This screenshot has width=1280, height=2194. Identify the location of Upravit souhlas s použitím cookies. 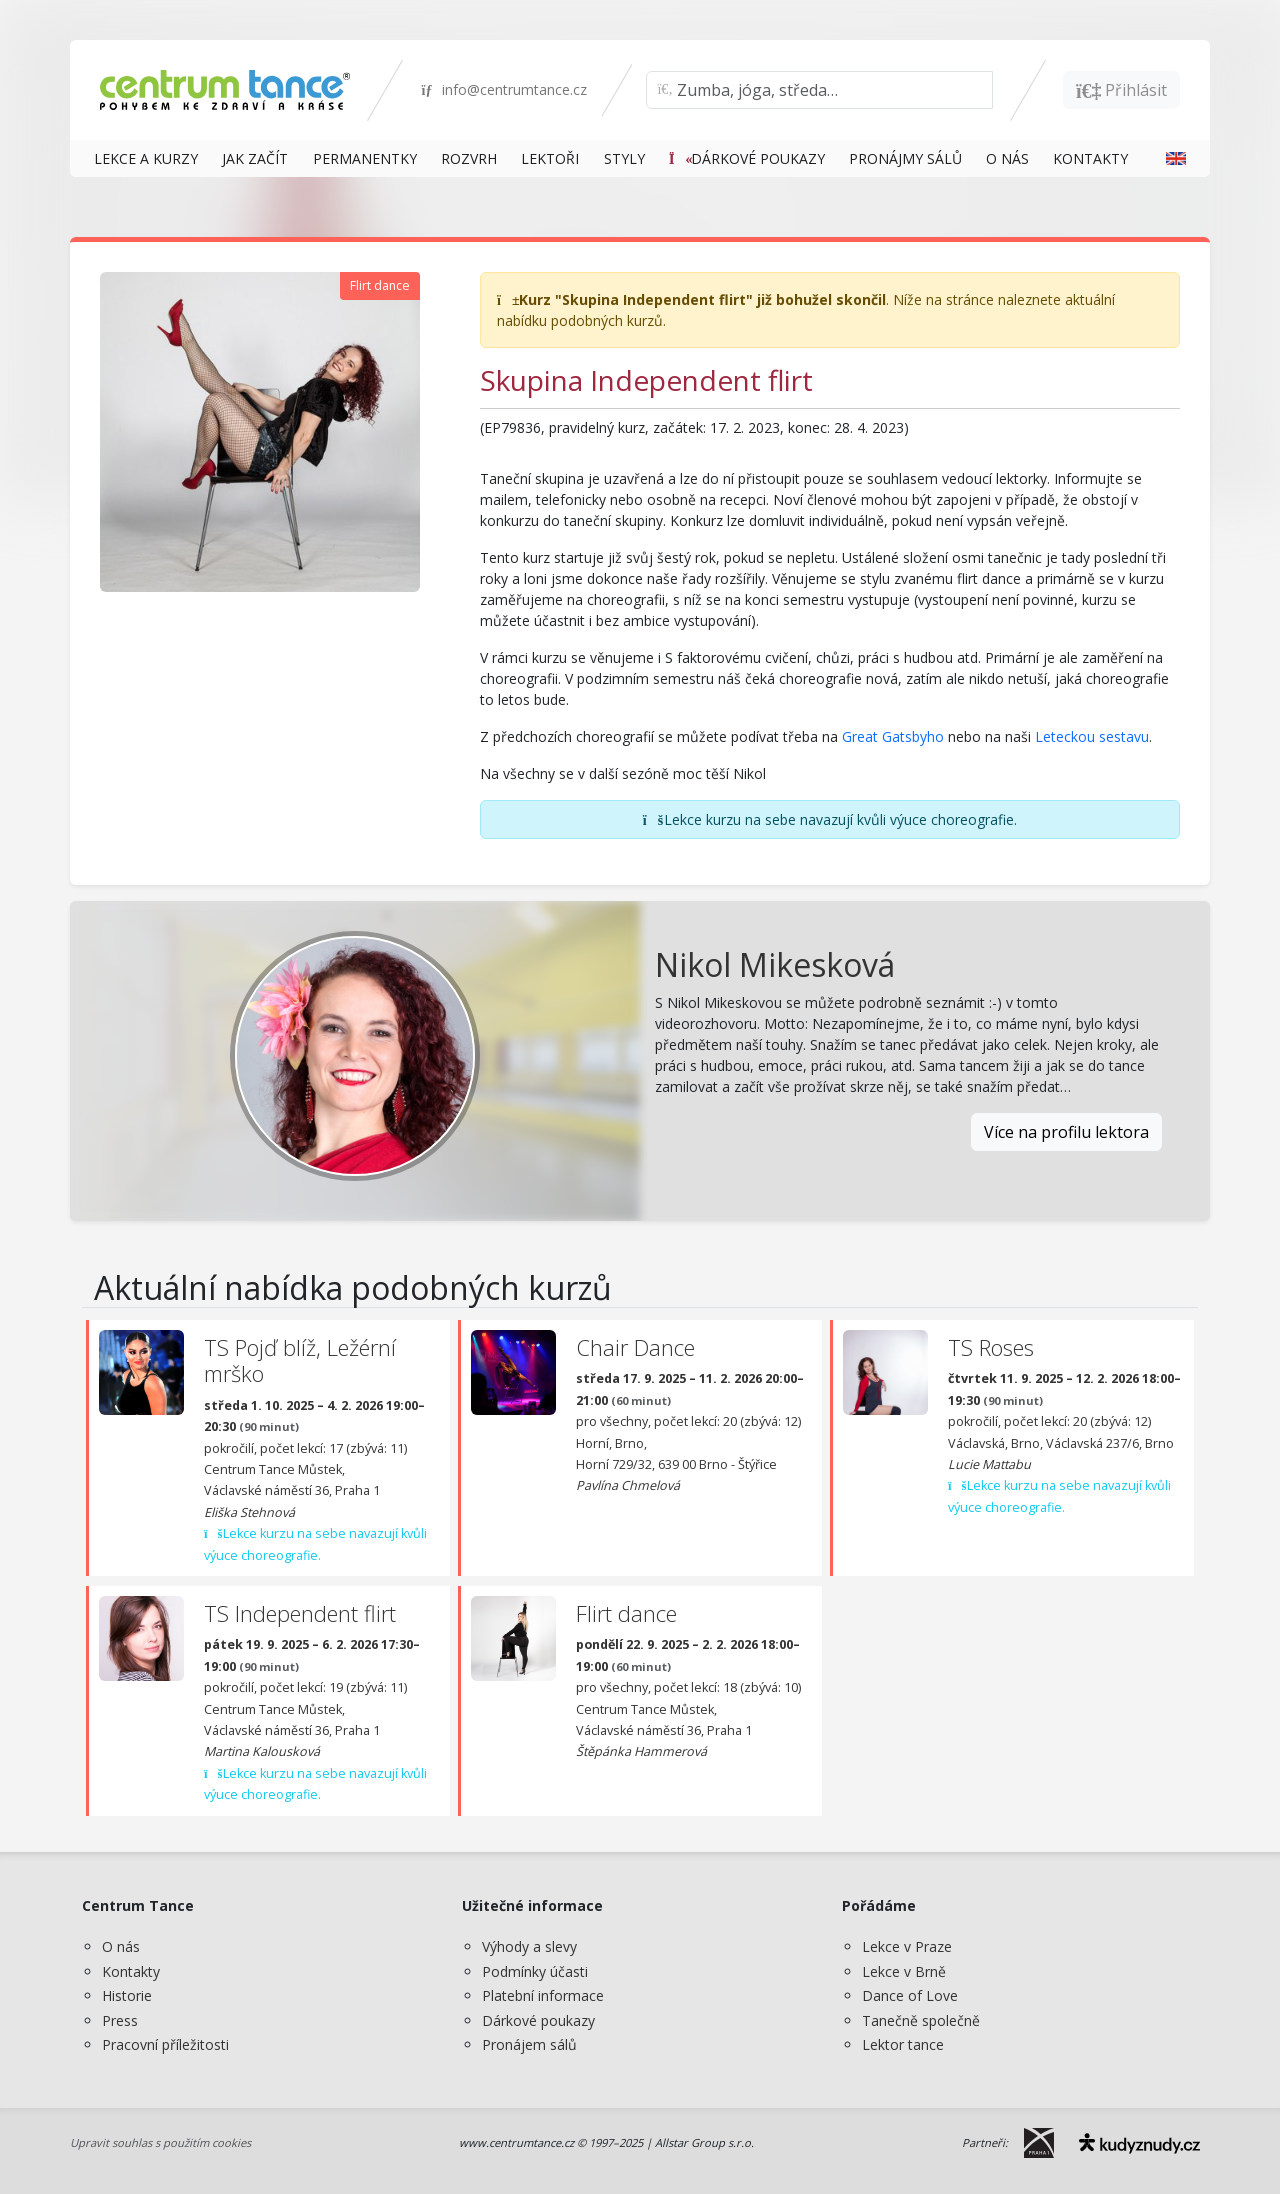
(160, 2142).